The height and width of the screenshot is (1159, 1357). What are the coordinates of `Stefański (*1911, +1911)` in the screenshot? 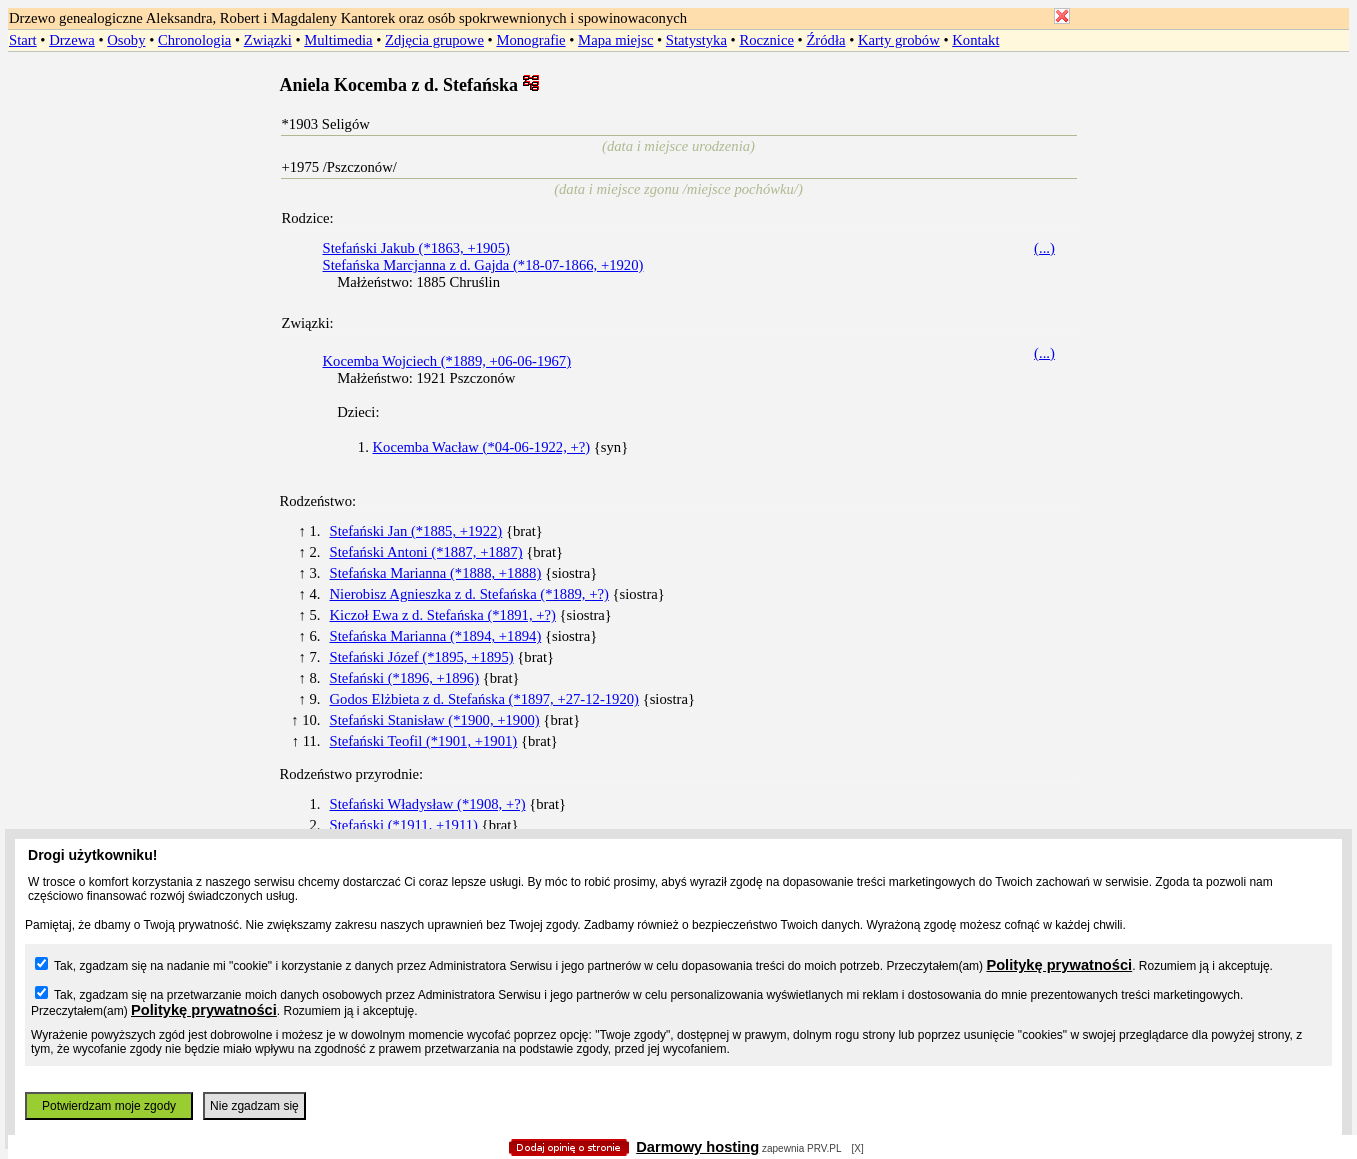 It's located at (404, 825).